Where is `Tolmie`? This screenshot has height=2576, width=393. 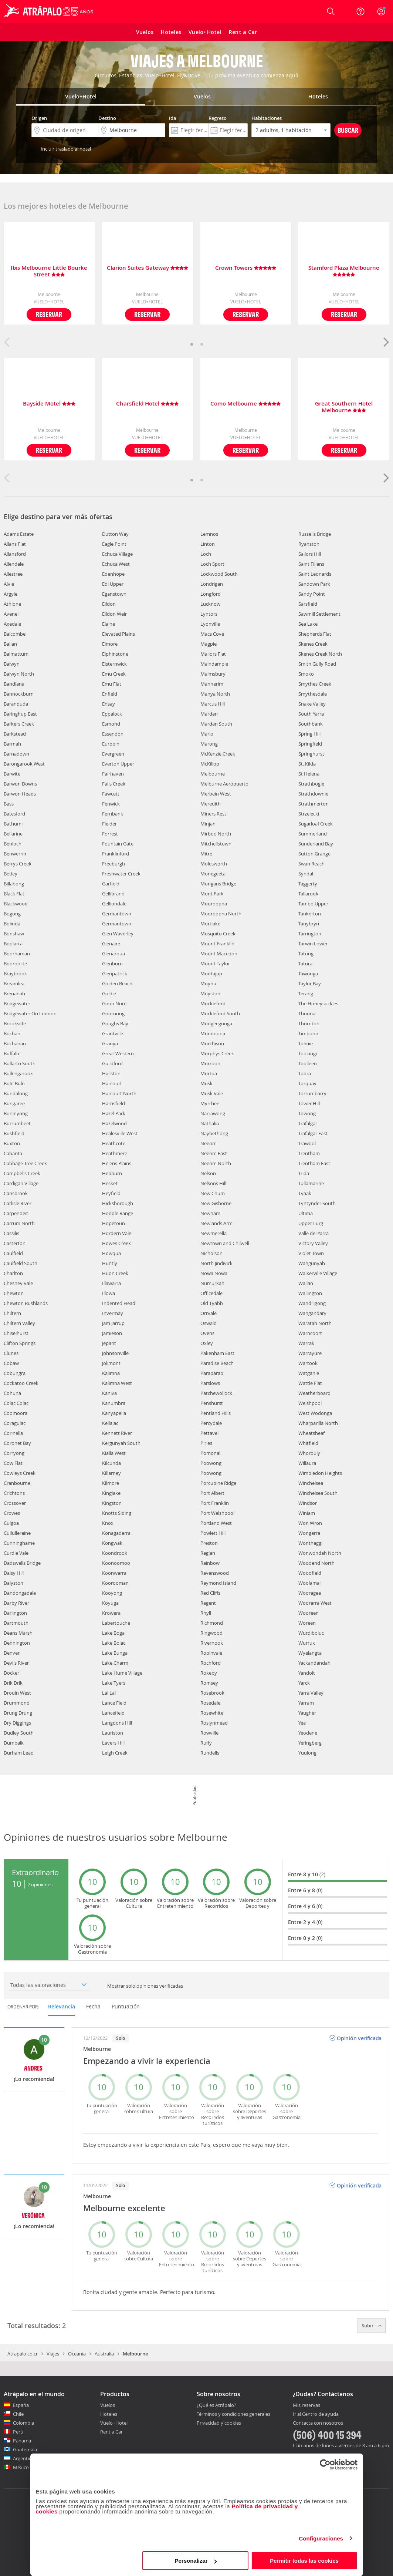 Tolmie is located at coordinates (305, 1043).